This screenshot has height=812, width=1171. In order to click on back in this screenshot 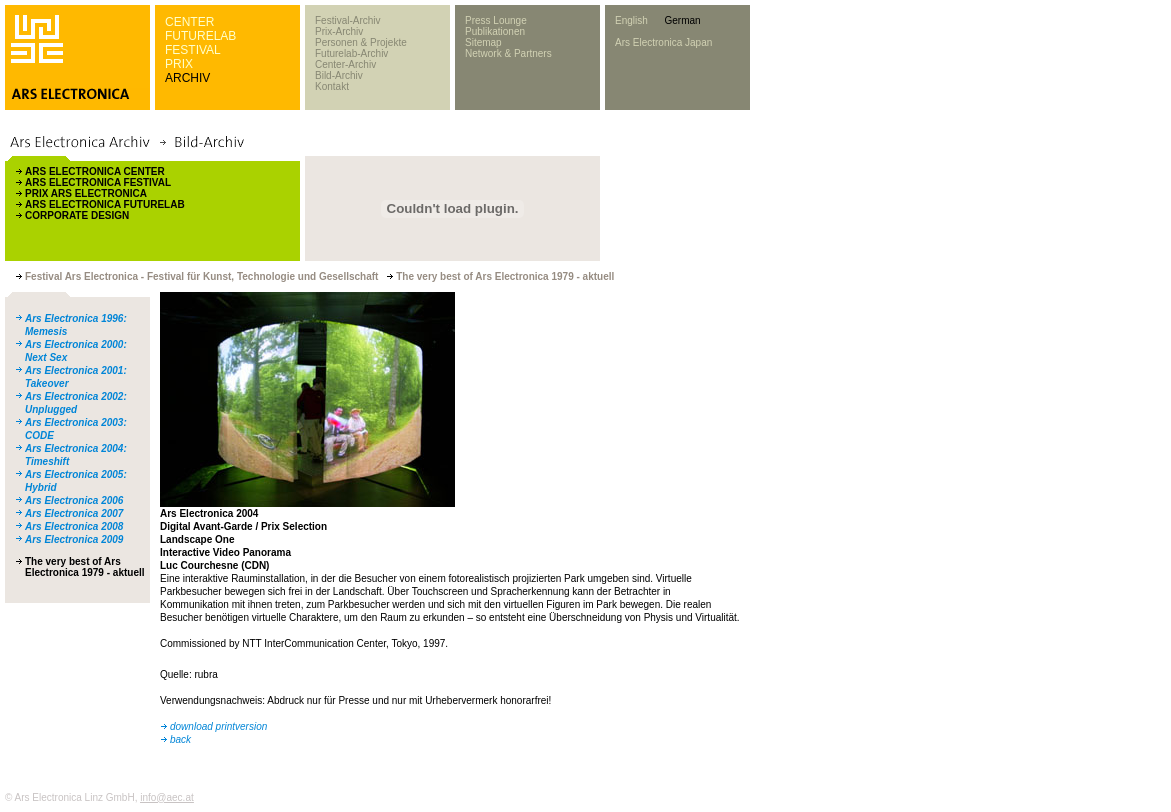, I will do `click(180, 739)`.